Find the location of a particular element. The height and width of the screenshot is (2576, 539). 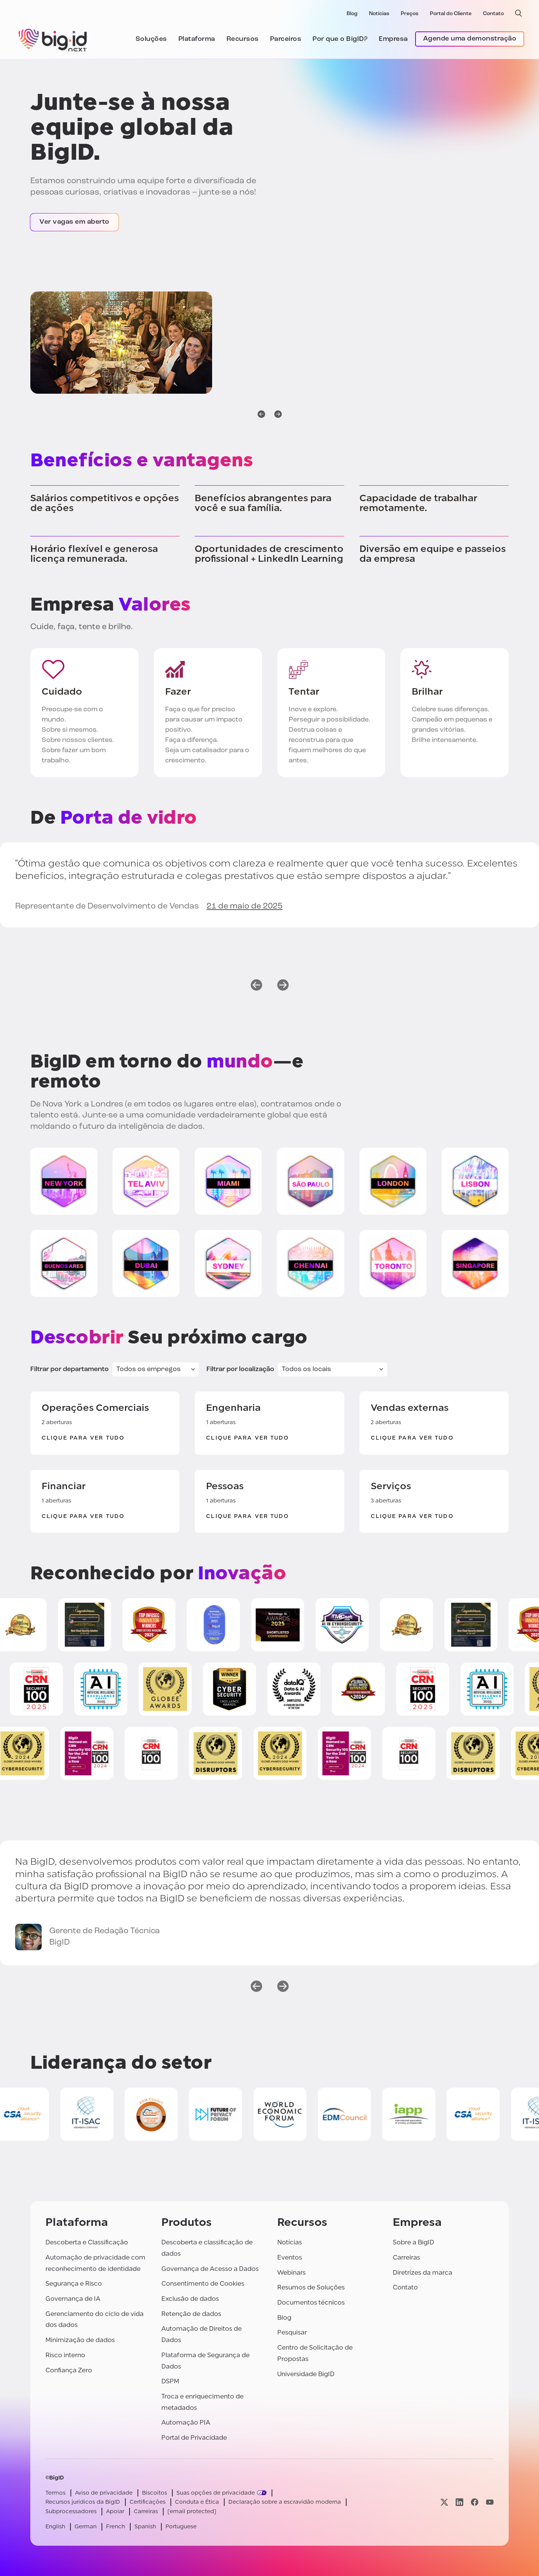

Minimização de dados is located at coordinates (80, 2340).